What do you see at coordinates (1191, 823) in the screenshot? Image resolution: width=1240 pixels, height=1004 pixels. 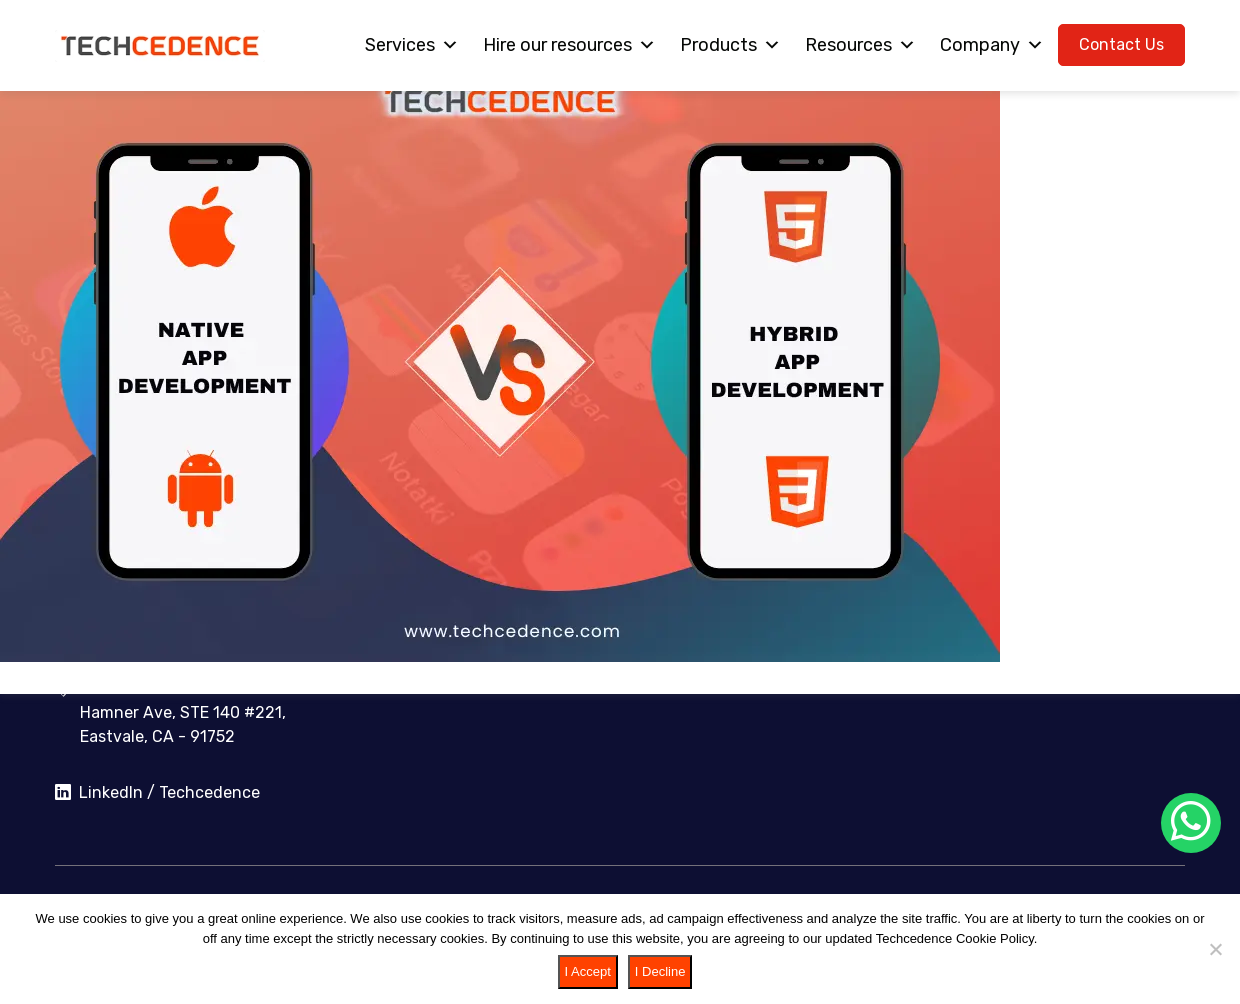 I see `[Chat on WhatsApp]` at bounding box center [1191, 823].